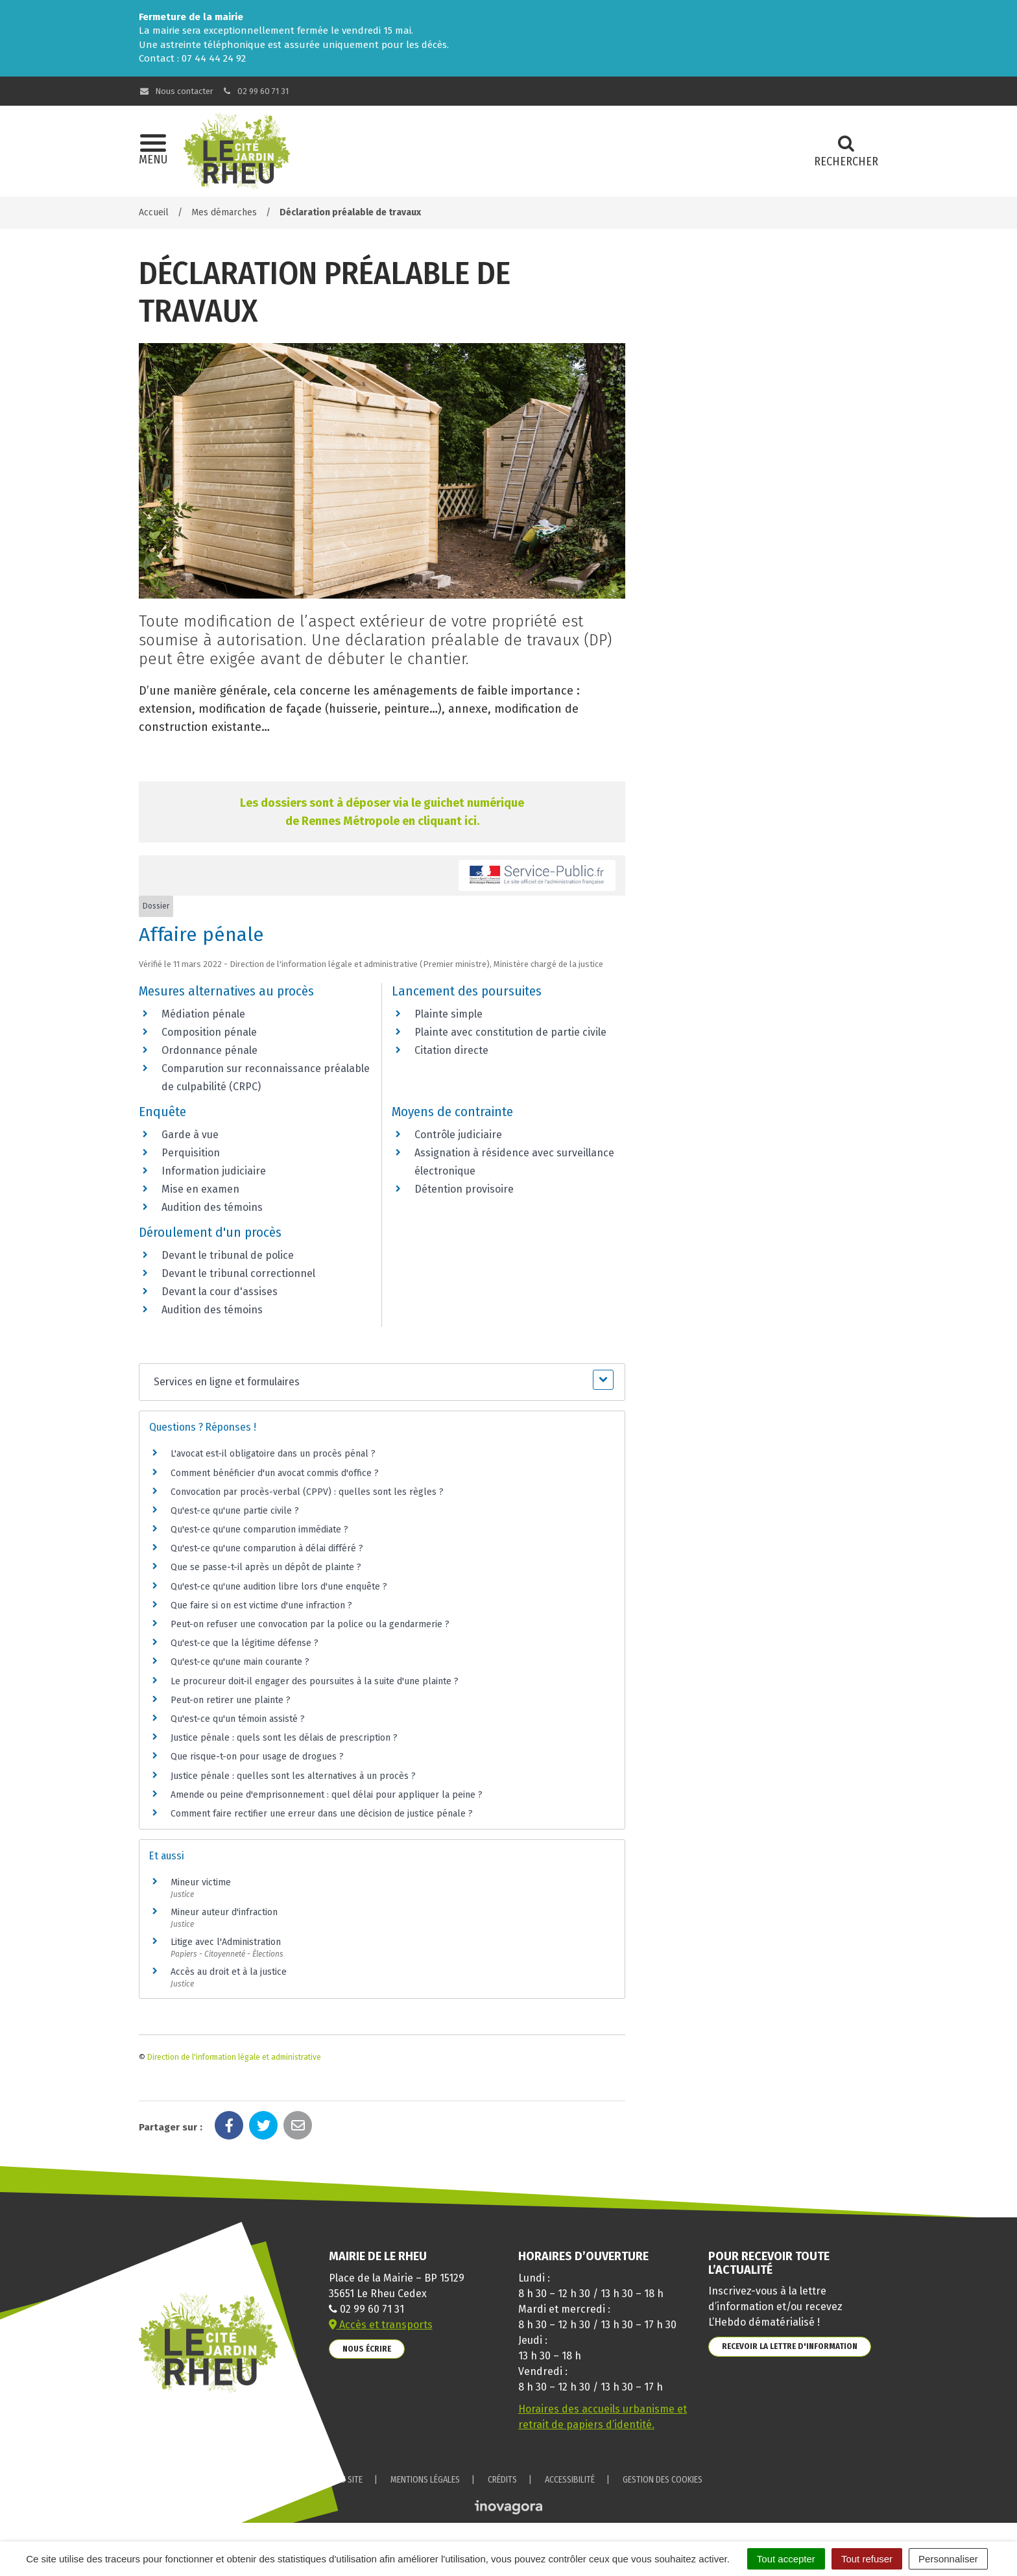 Image resolution: width=1017 pixels, height=2576 pixels. Describe the element at coordinates (261, 1605) in the screenshot. I see `Que faire si on est victime d'une infraction ?` at that location.